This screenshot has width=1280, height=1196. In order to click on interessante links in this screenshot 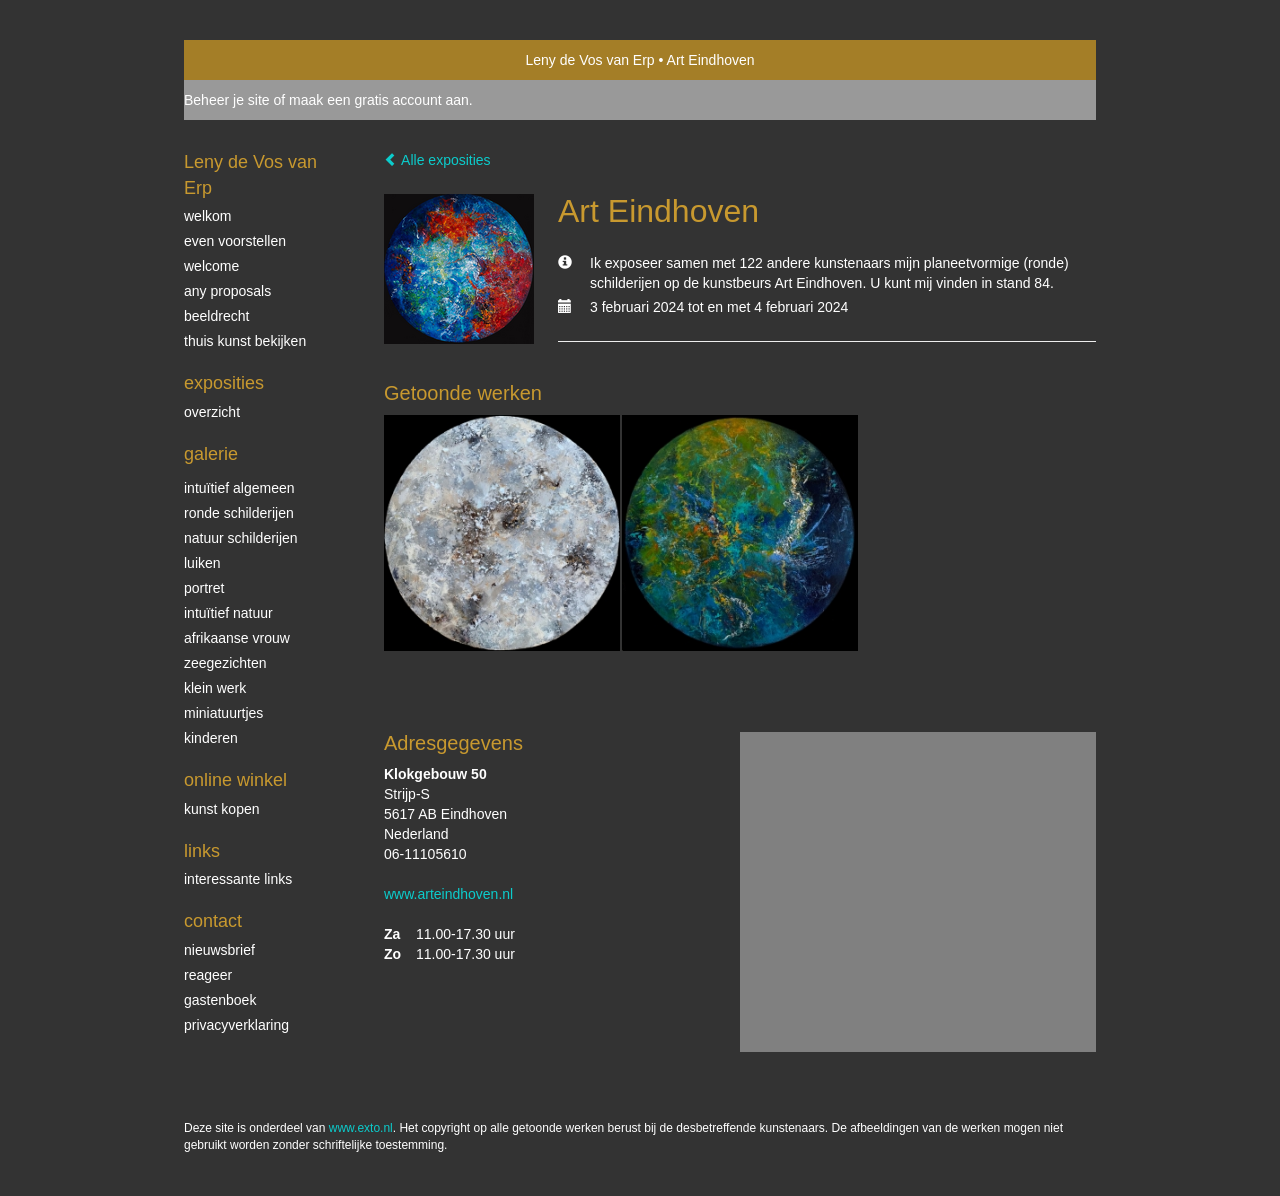, I will do `click(238, 879)`.